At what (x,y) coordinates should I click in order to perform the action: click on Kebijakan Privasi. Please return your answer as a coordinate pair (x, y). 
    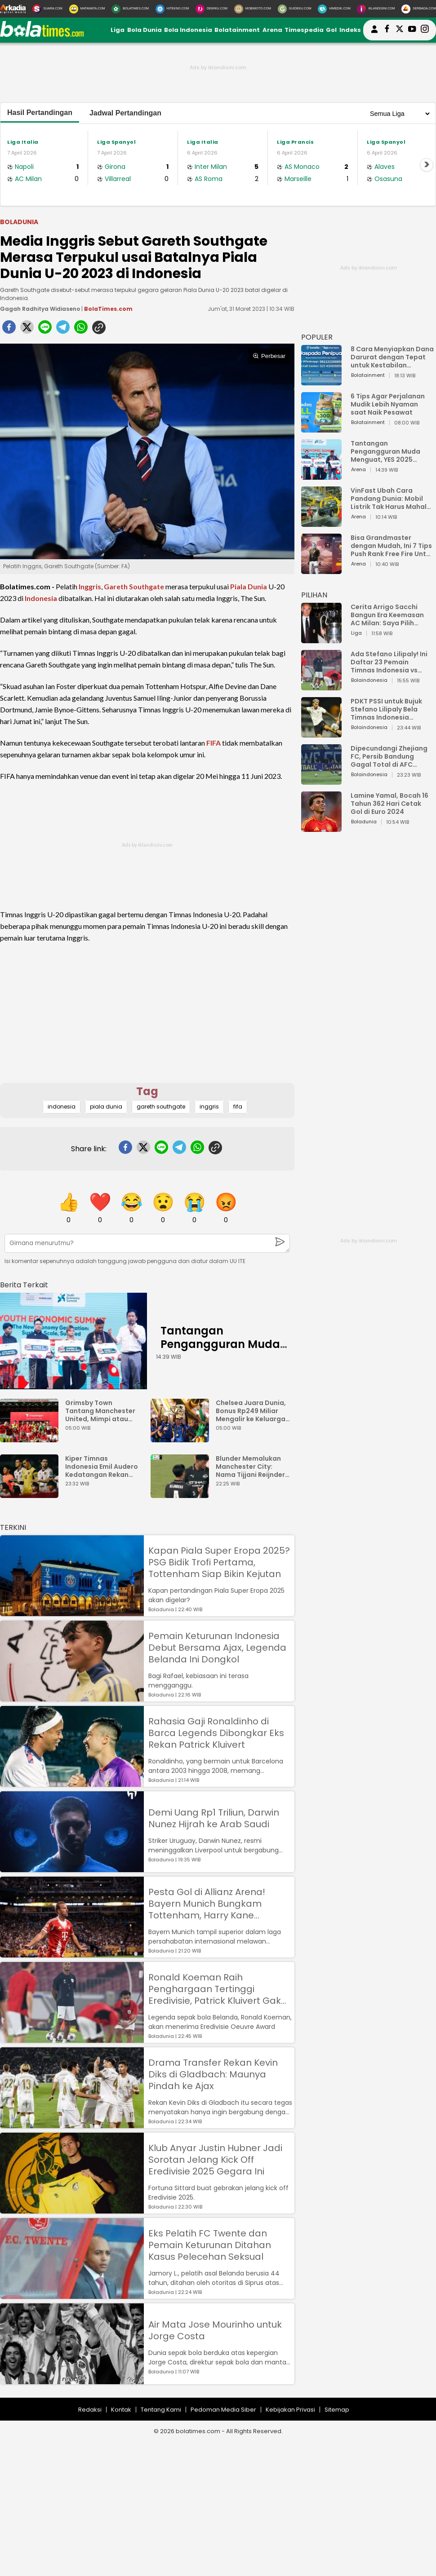
    Looking at the image, I should click on (290, 2409).